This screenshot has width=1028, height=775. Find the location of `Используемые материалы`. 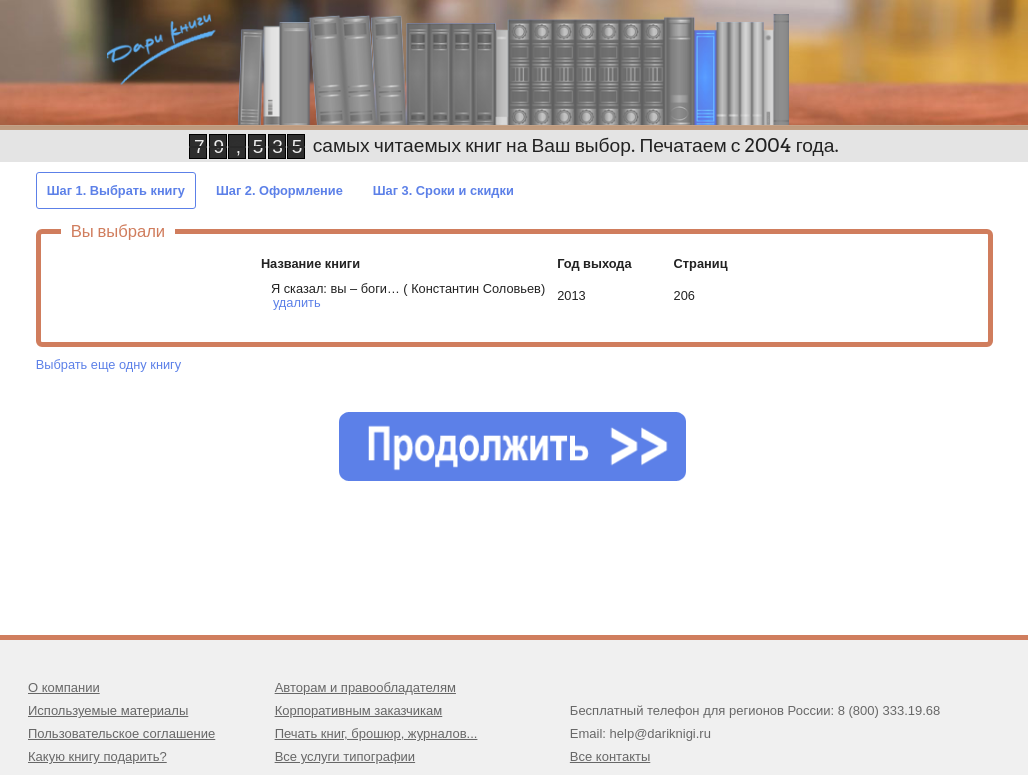

Используемые материалы is located at coordinates (108, 710).